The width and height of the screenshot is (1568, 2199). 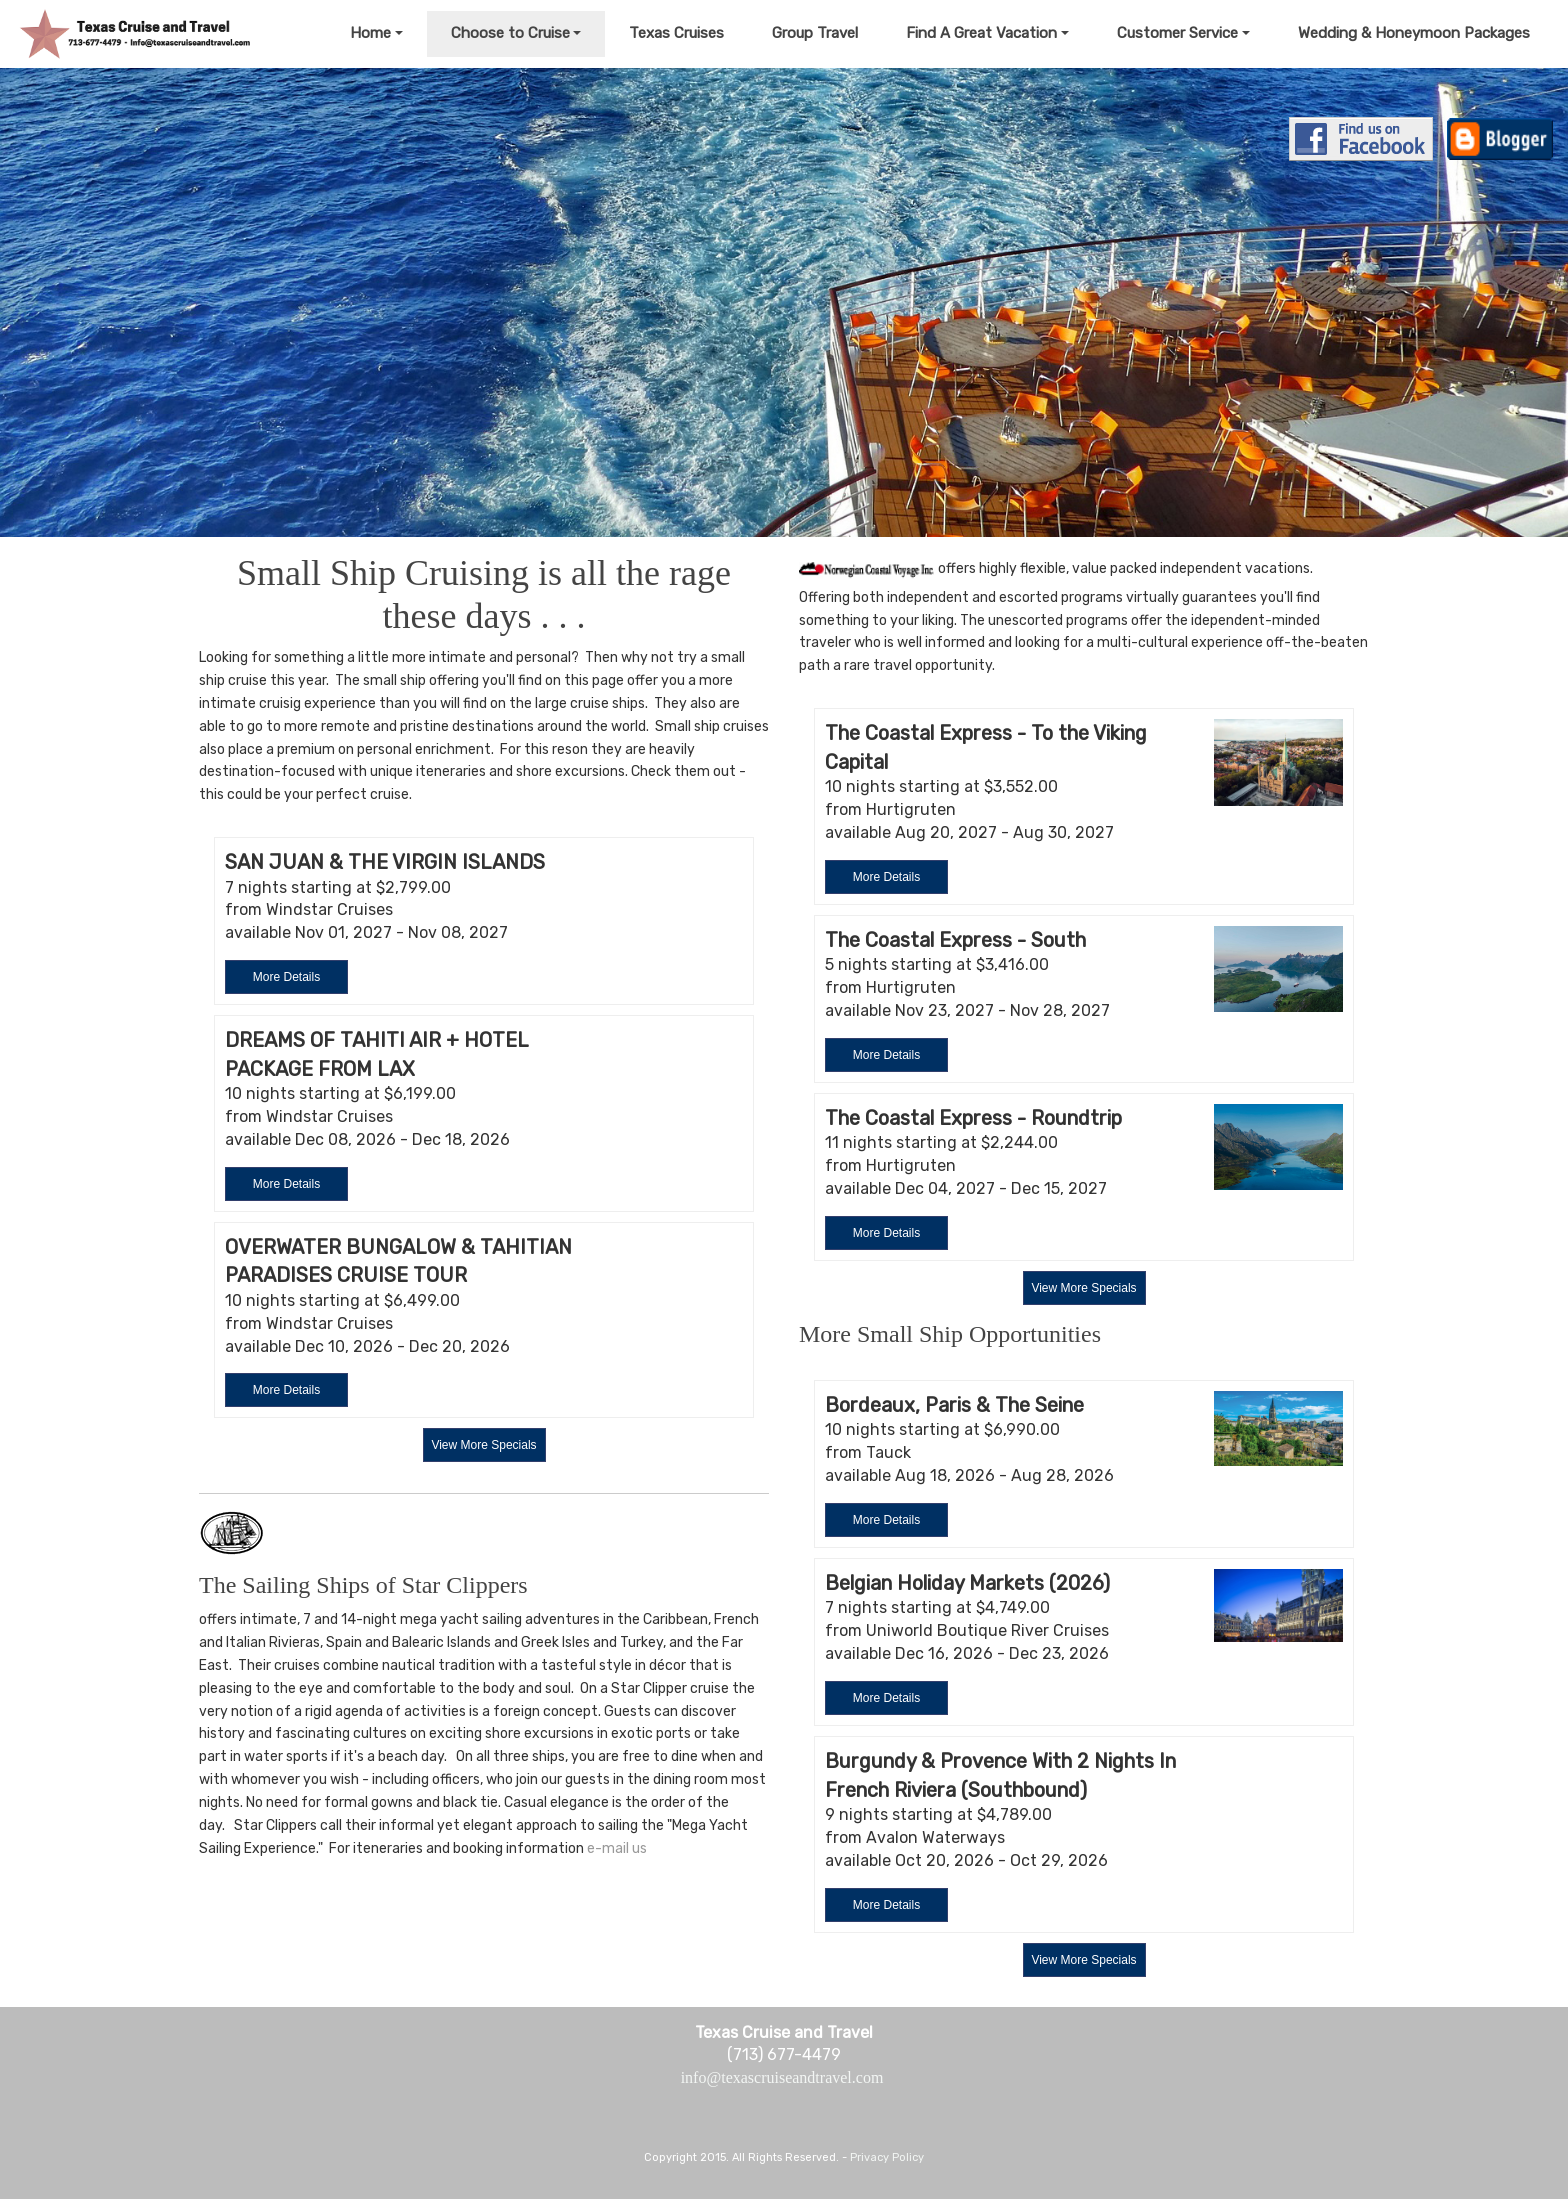 What do you see at coordinates (676, 33) in the screenshot?
I see `Texas Cruises` at bounding box center [676, 33].